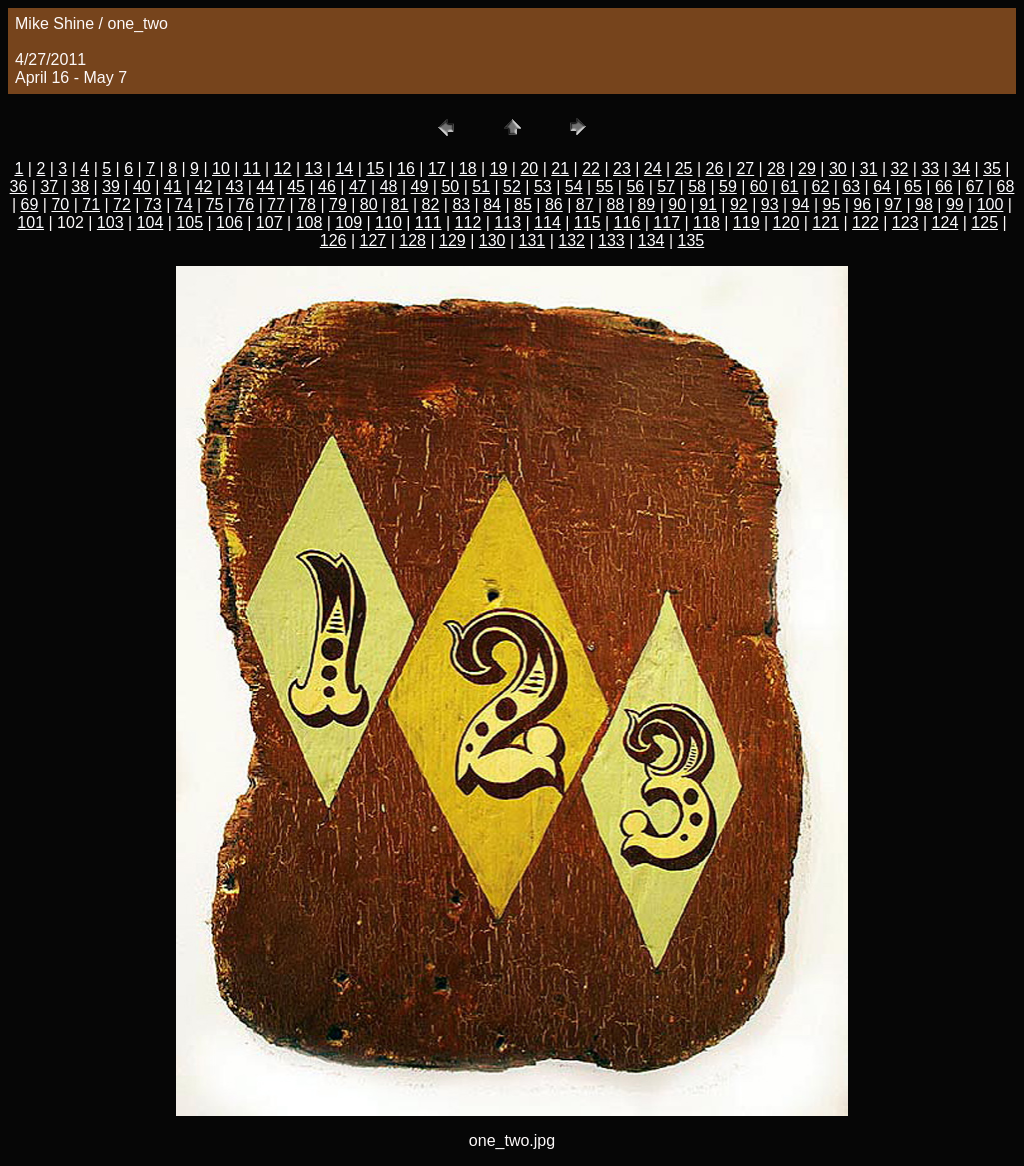 The image size is (1024, 1166). Describe the element at coordinates (944, 186) in the screenshot. I see `66` at that location.